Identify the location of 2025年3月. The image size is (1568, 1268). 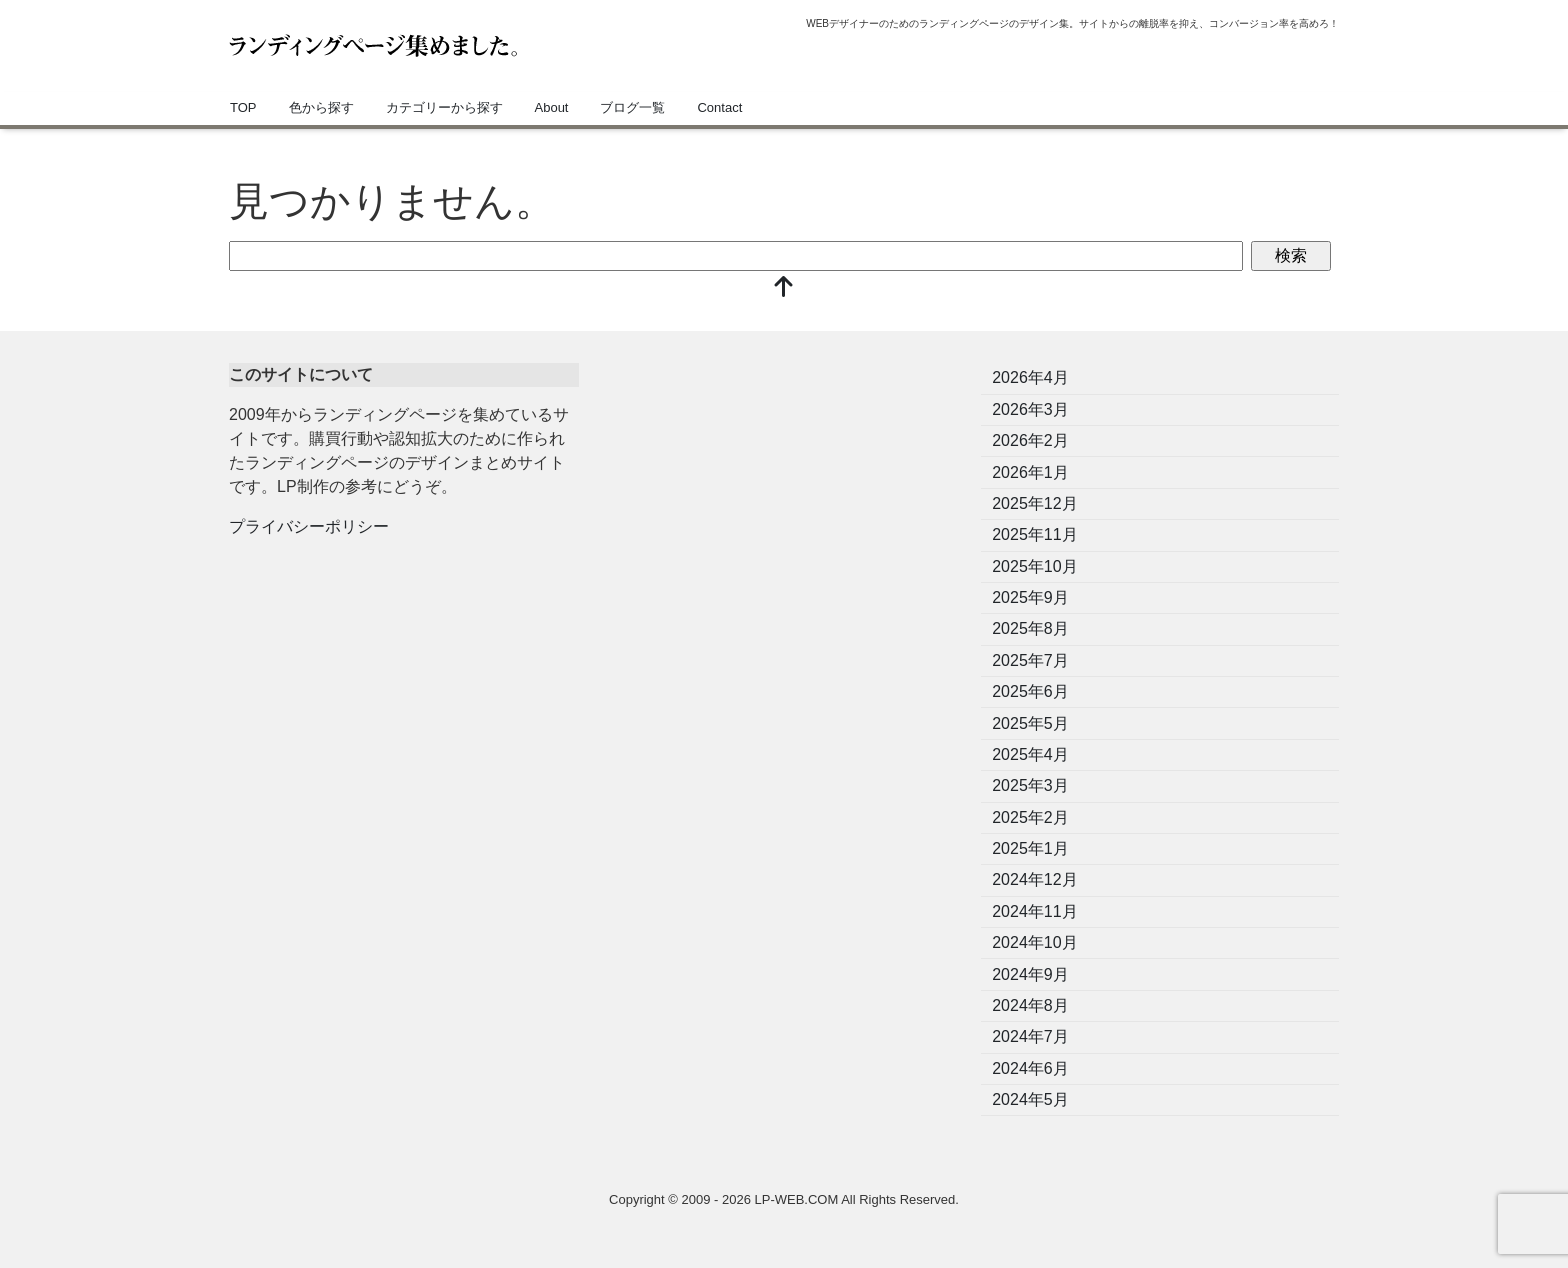
(1030, 785).